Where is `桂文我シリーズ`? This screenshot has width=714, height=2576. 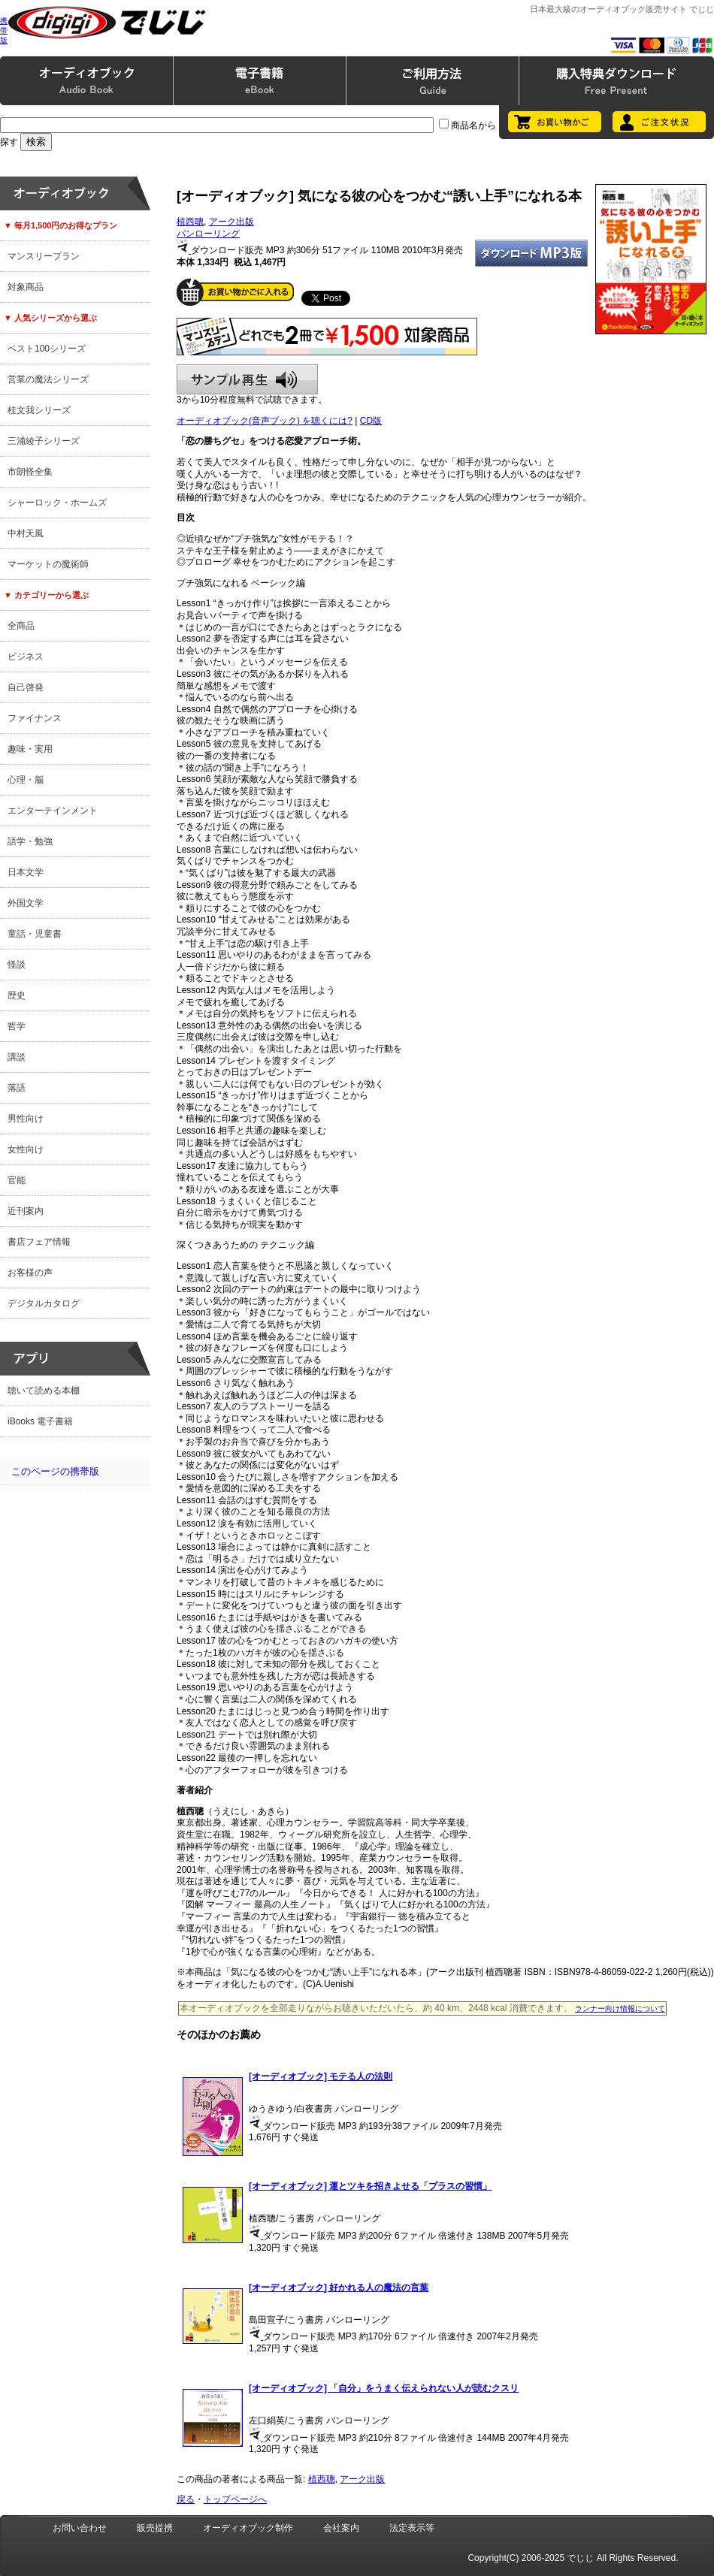
桂文我シリーズ is located at coordinates (39, 410).